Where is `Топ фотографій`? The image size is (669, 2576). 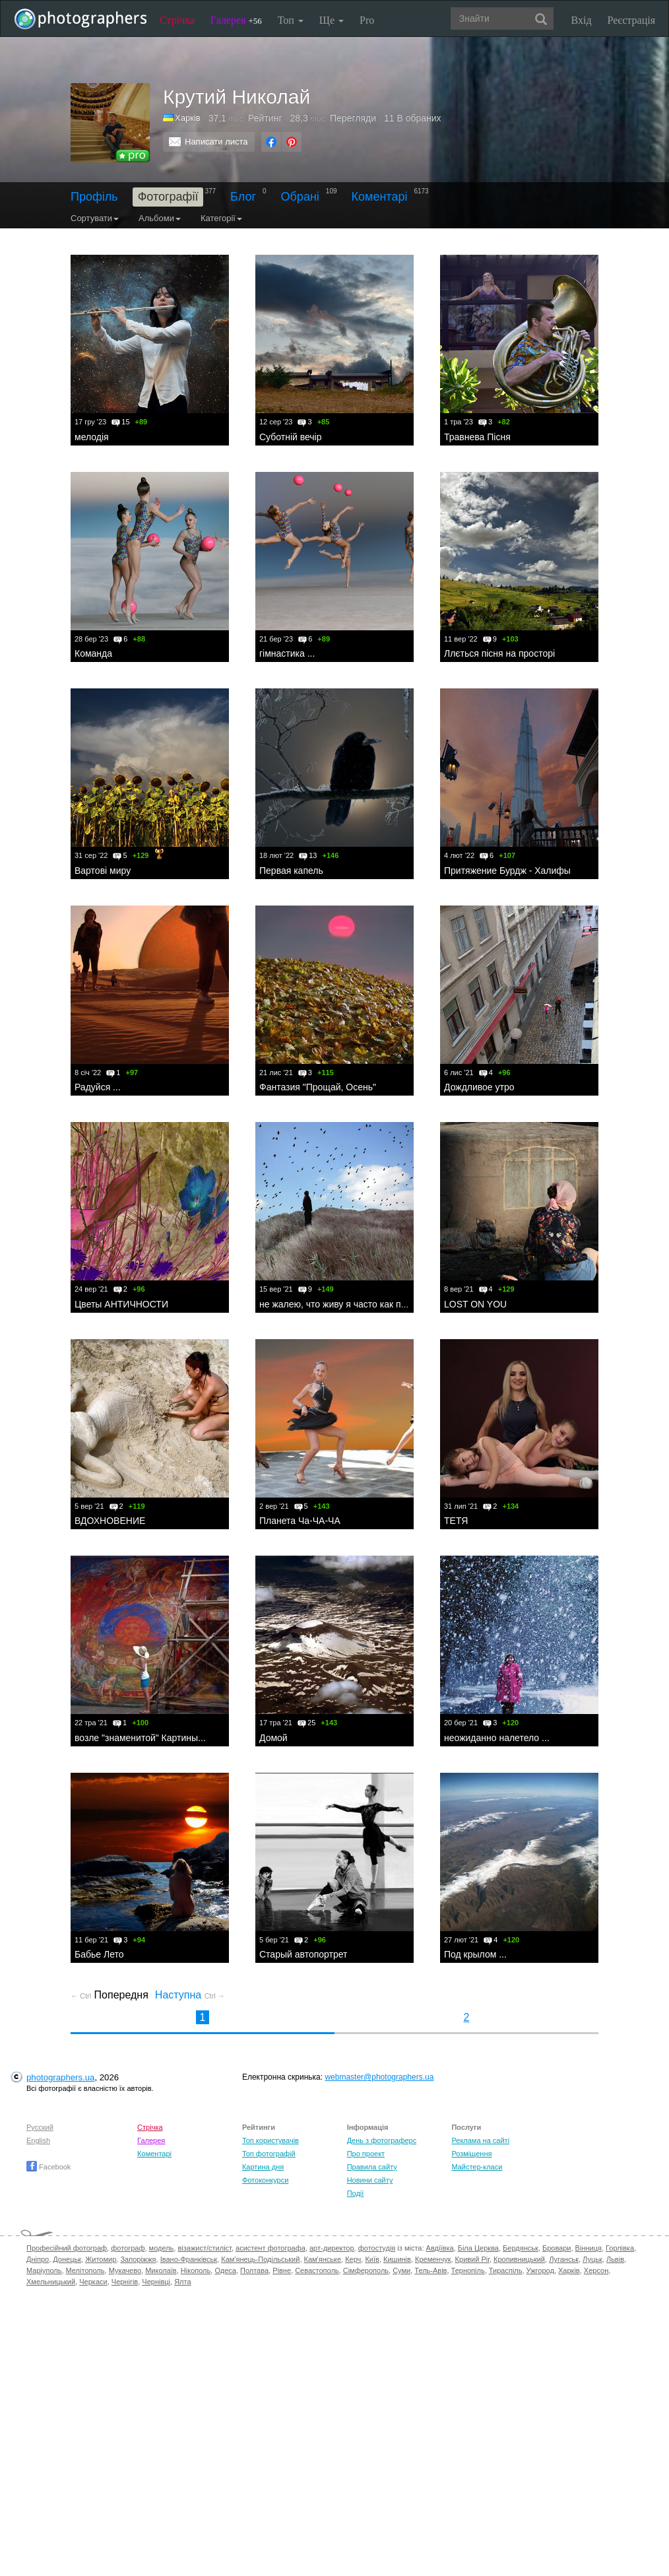 Топ фотографій is located at coordinates (269, 2154).